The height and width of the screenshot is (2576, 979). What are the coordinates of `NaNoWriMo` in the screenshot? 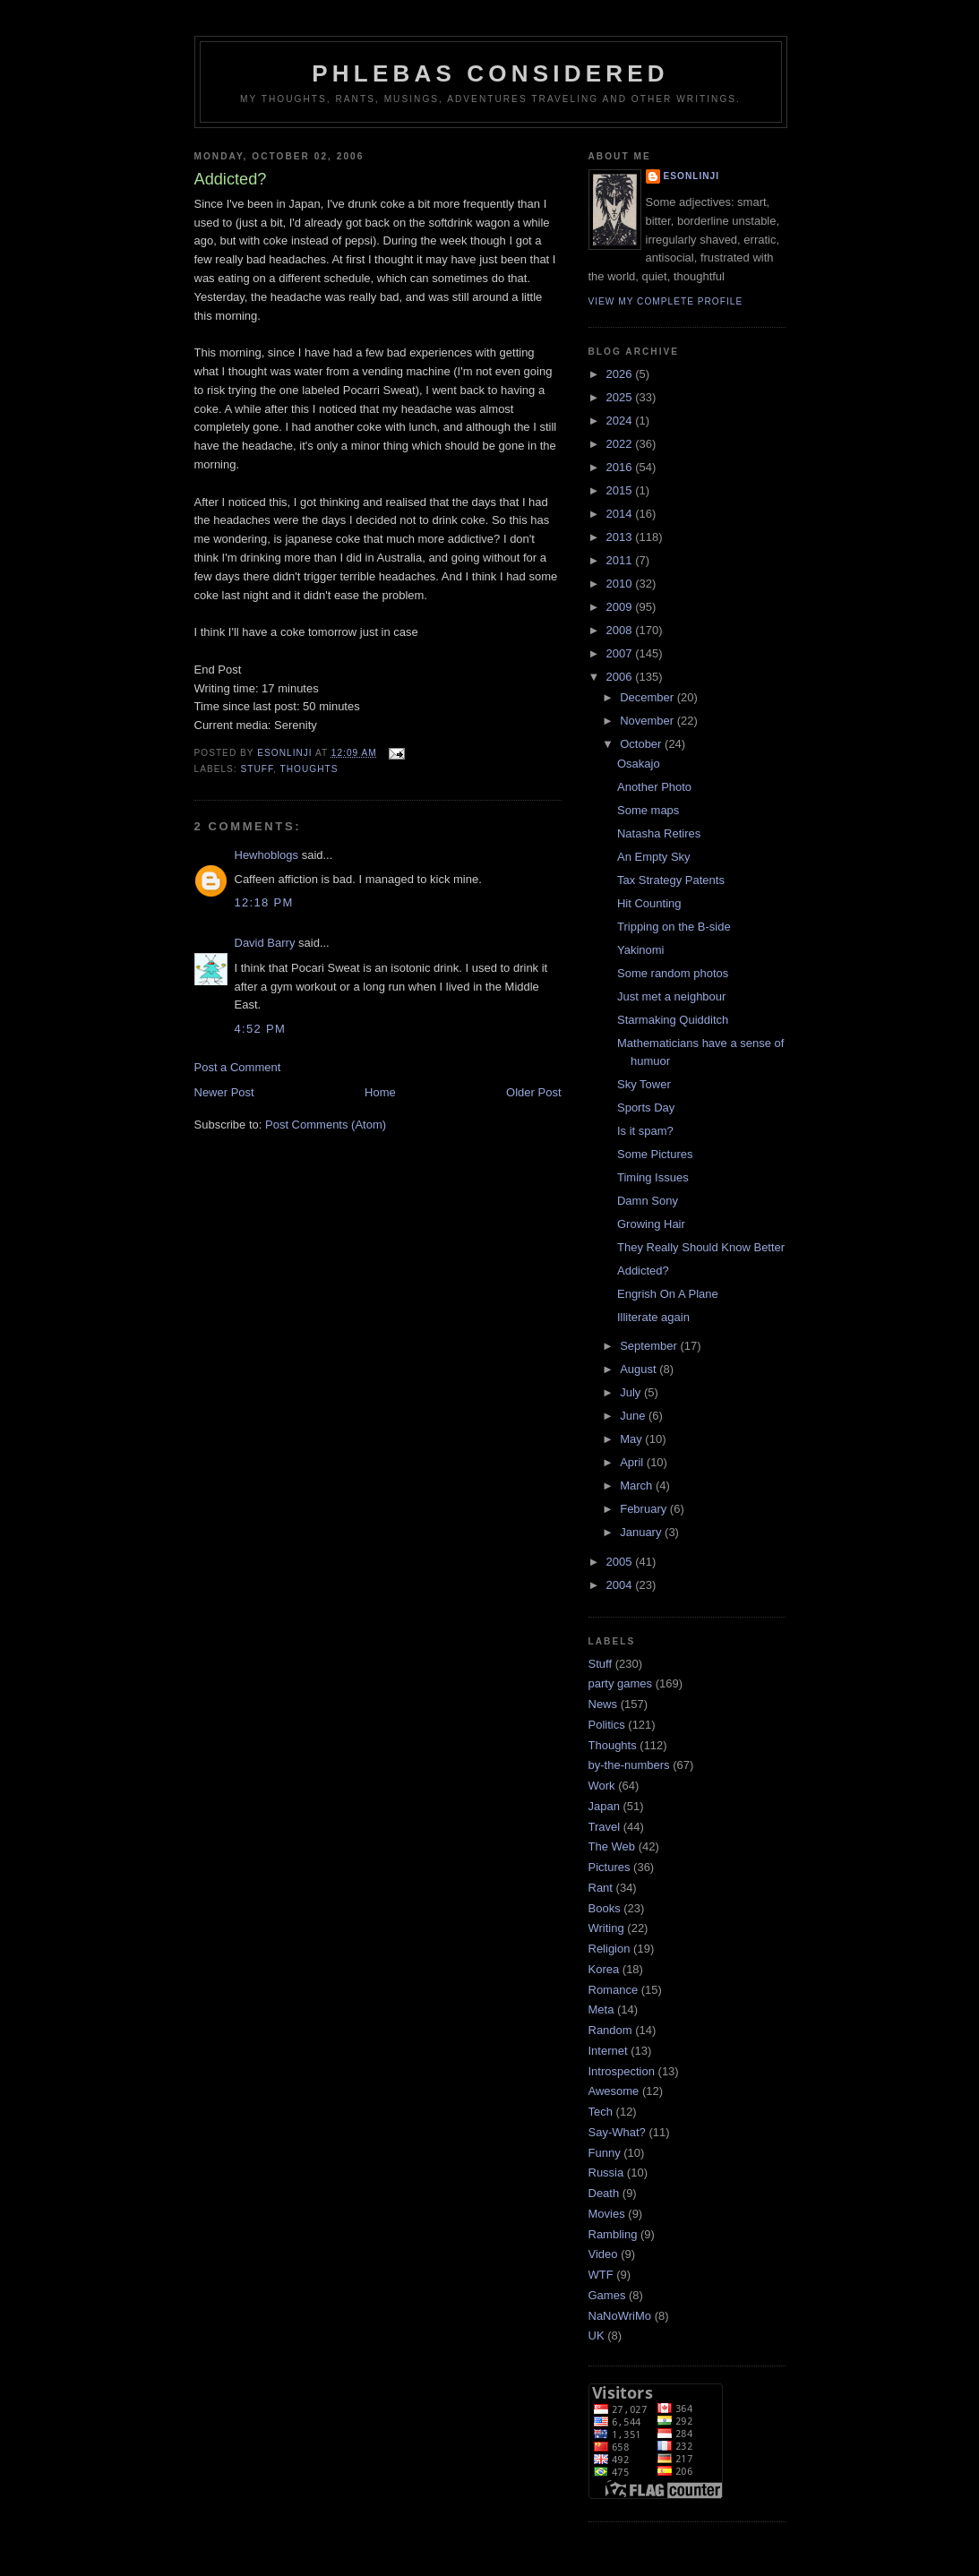 It's located at (620, 2316).